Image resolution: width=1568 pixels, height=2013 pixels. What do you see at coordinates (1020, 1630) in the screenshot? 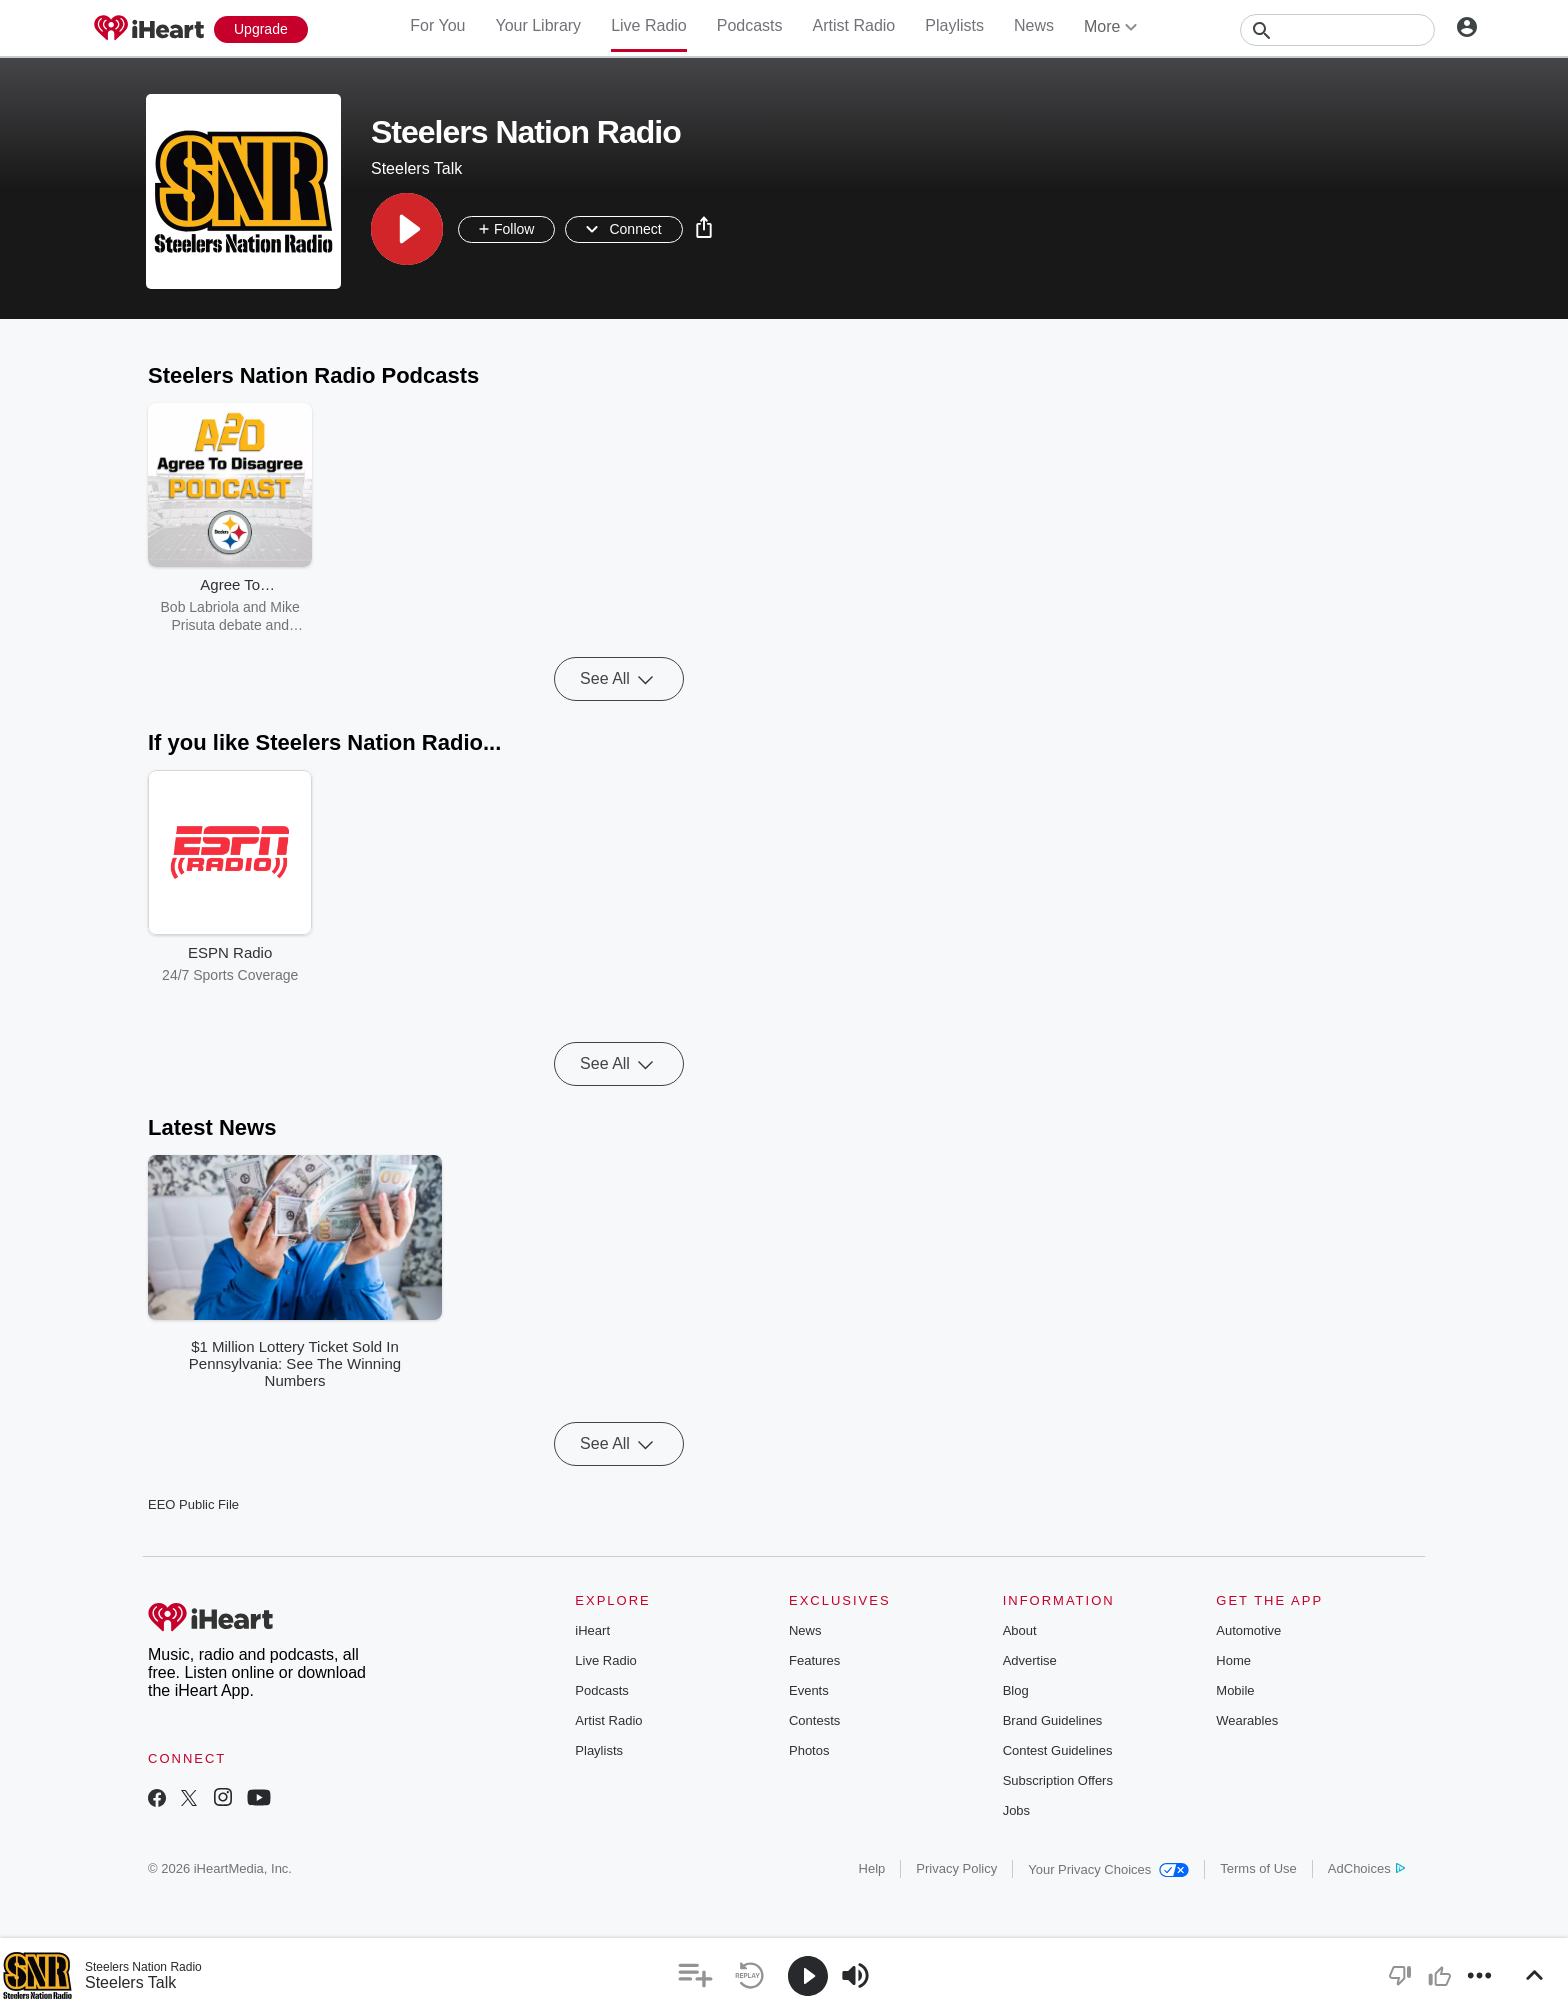
I see `About` at bounding box center [1020, 1630].